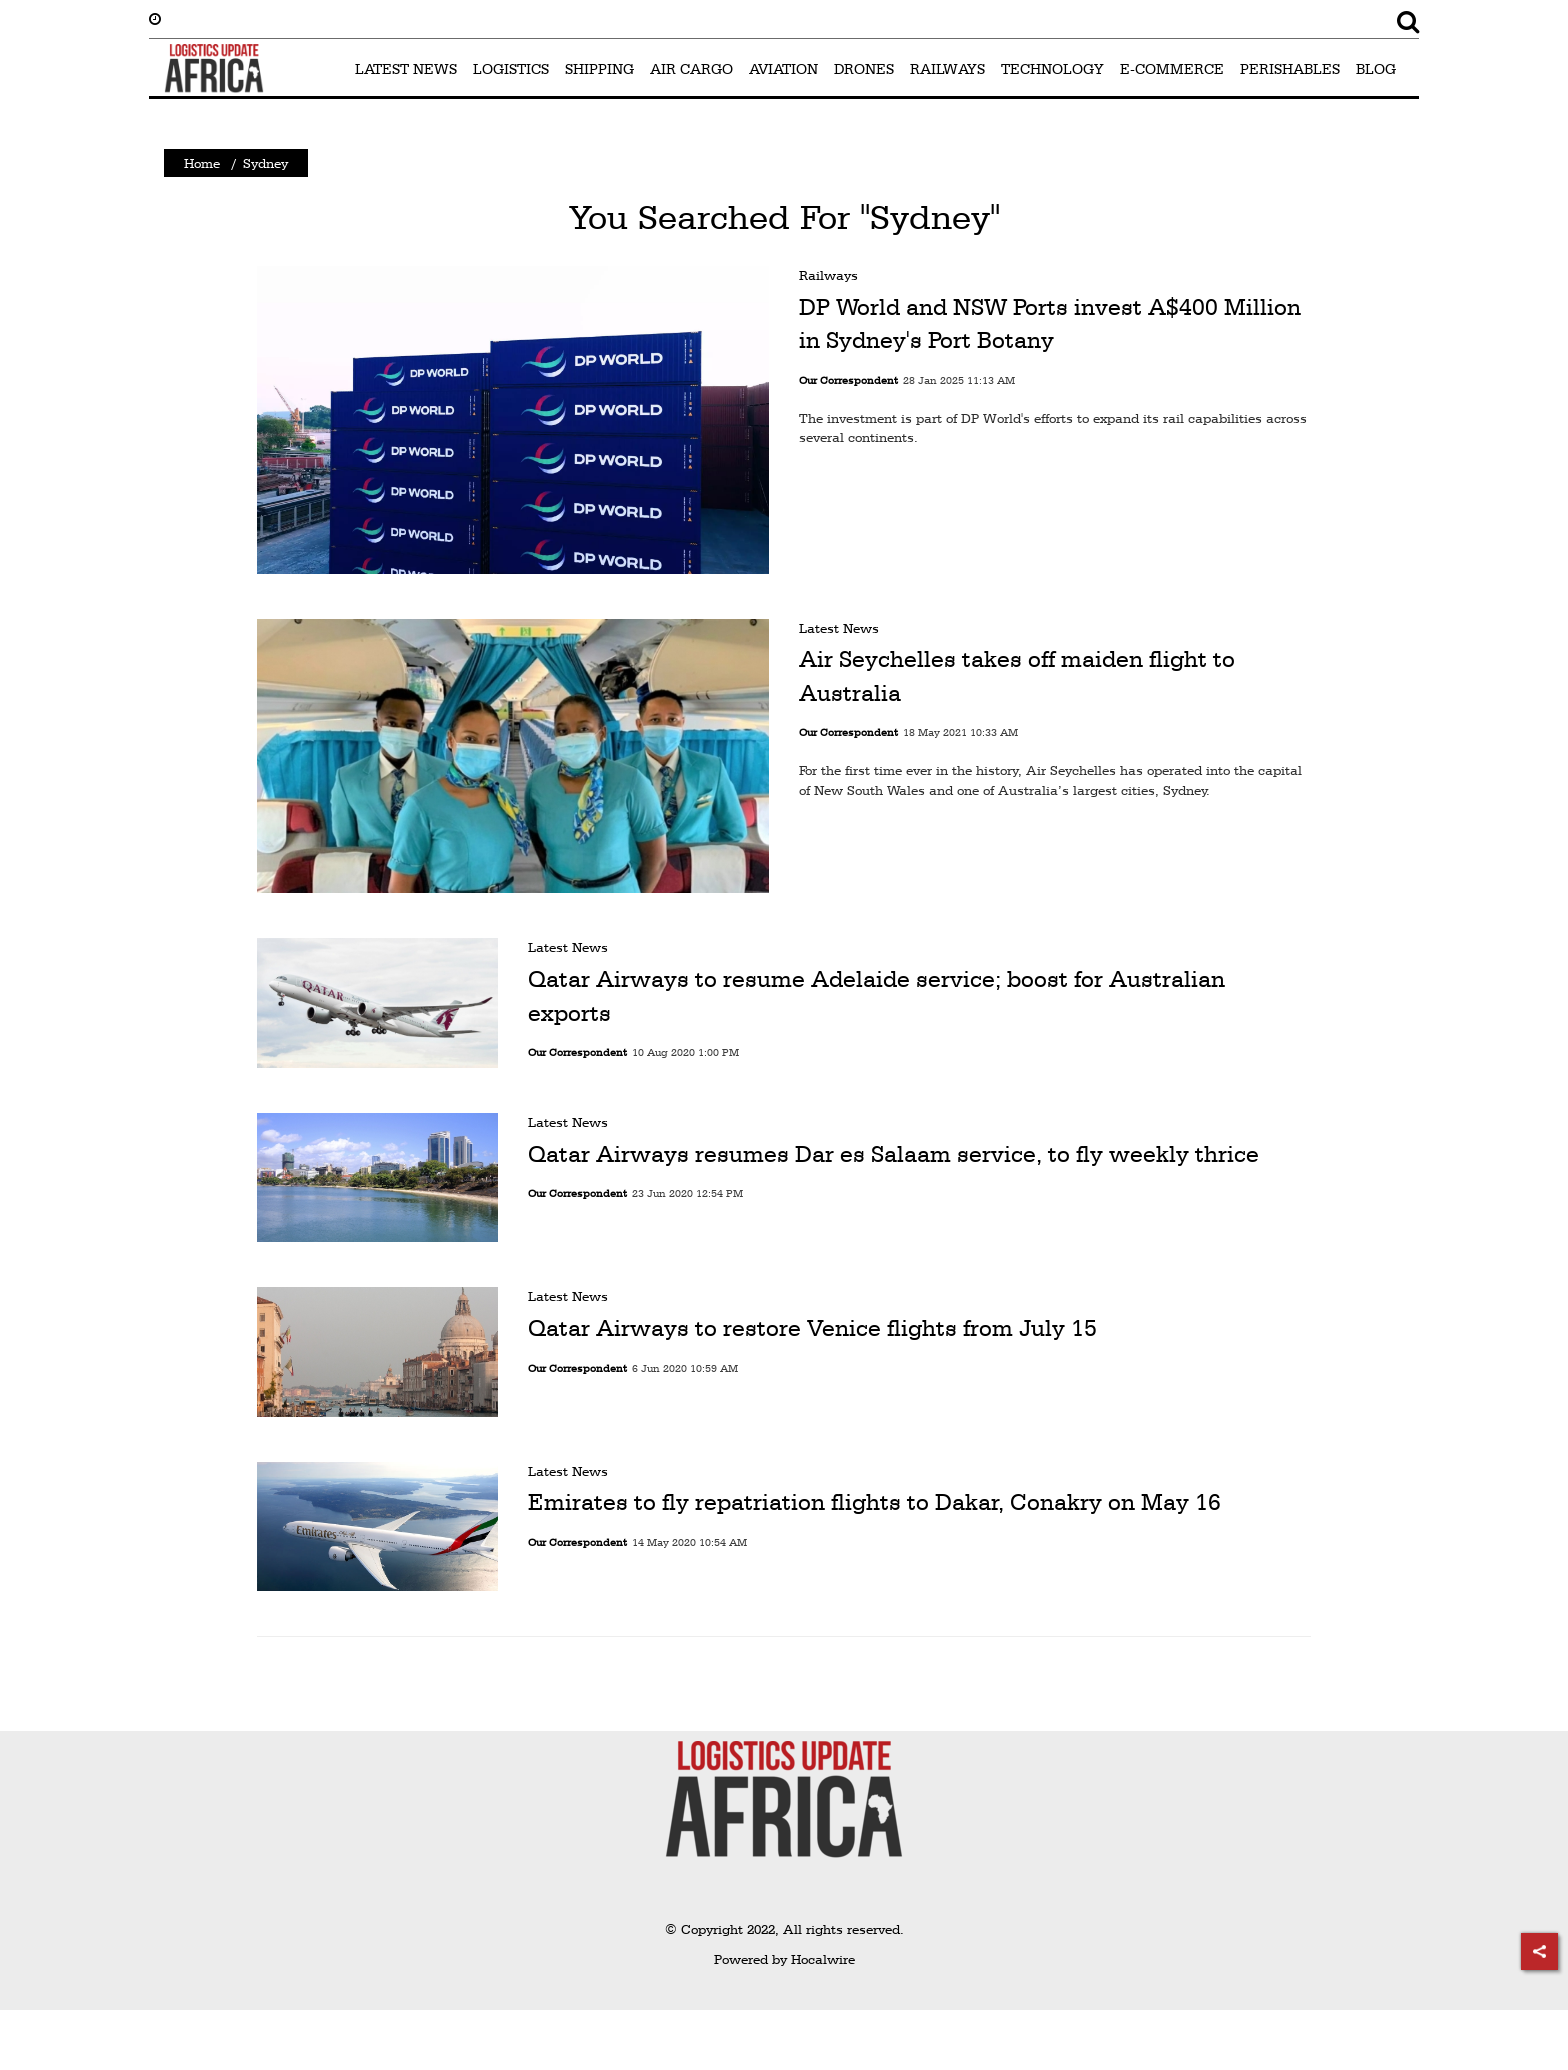  I want to click on Latest News, so click(839, 628).